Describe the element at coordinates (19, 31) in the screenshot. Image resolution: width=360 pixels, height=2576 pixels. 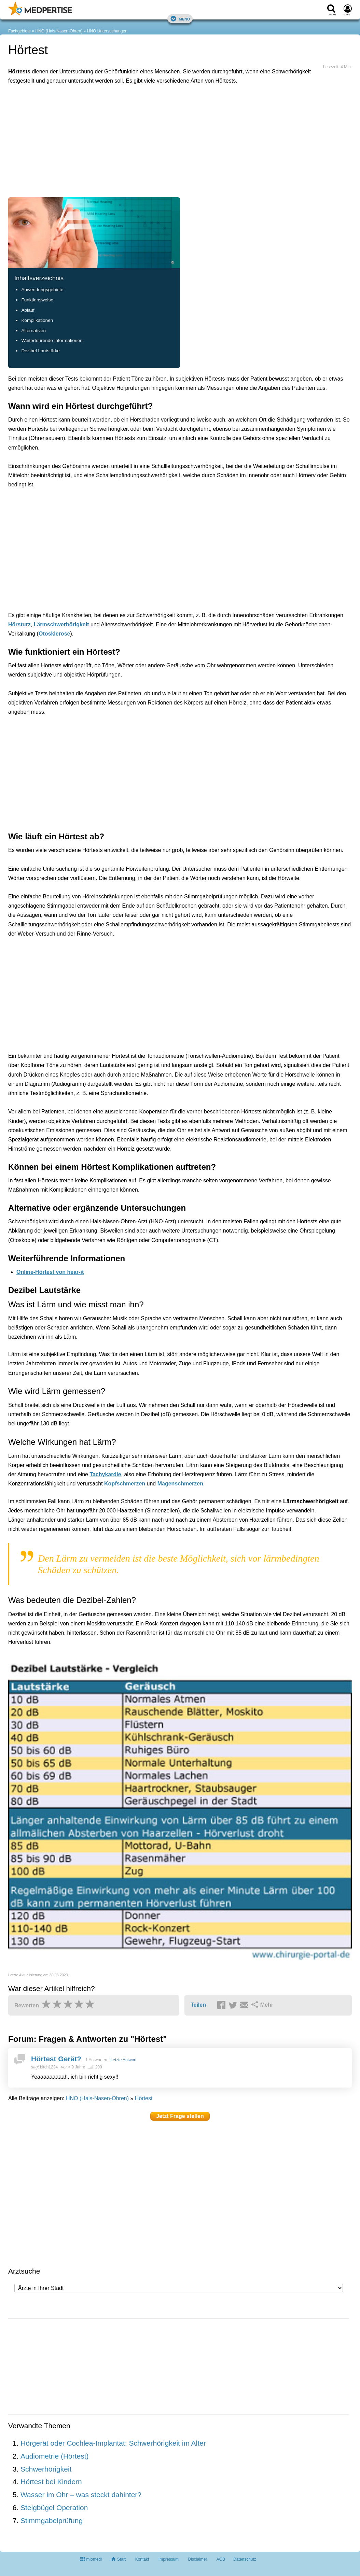
I see `Fachgebiete` at that location.